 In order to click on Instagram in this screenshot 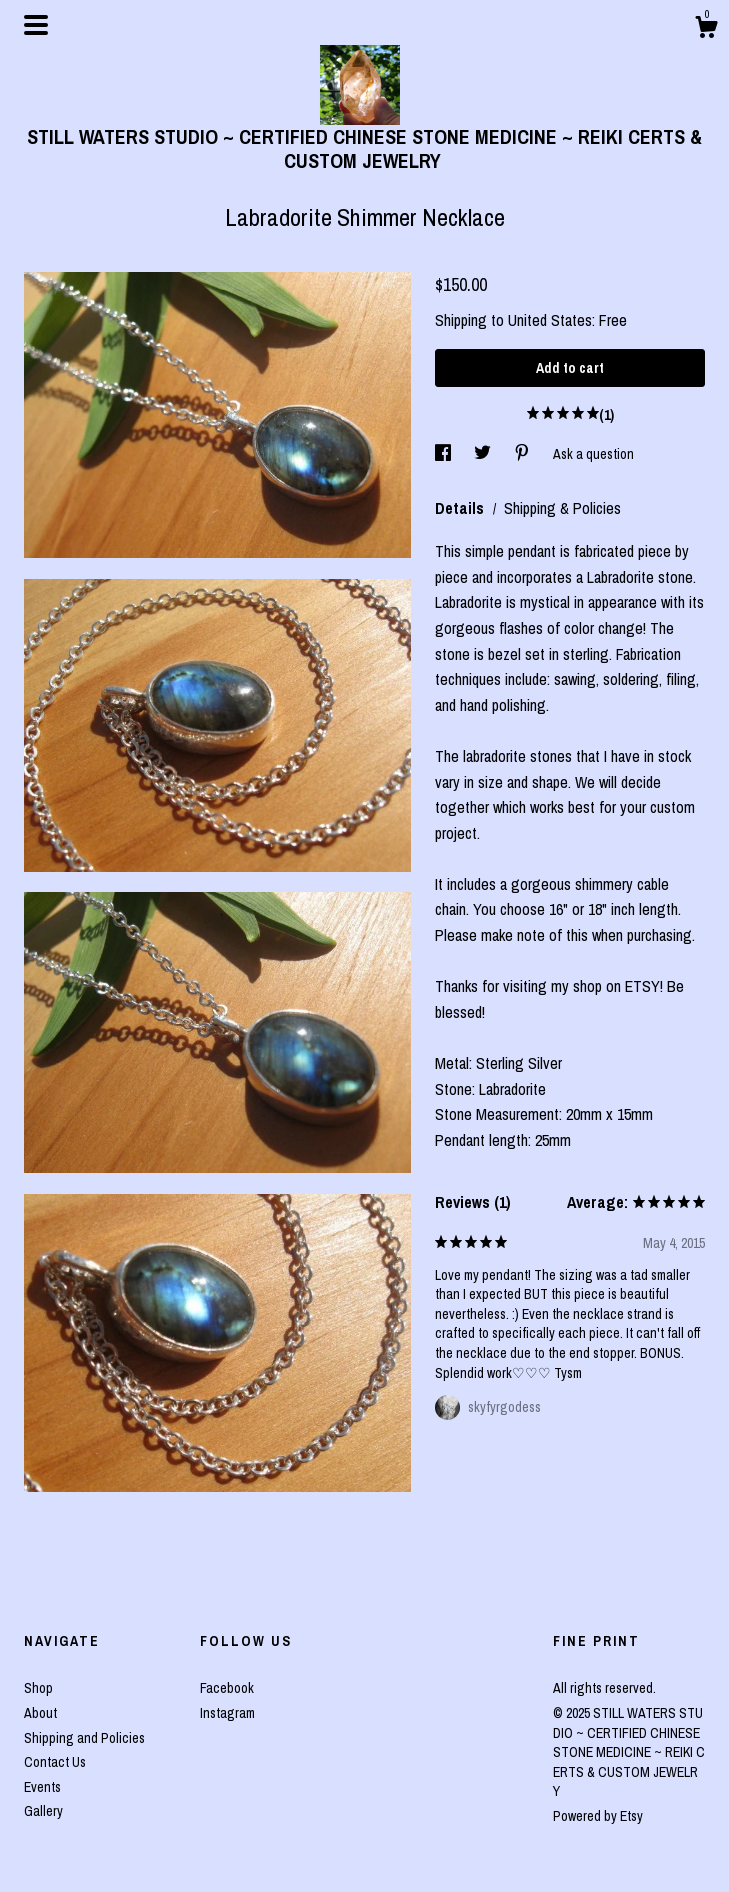, I will do `click(227, 1713)`.